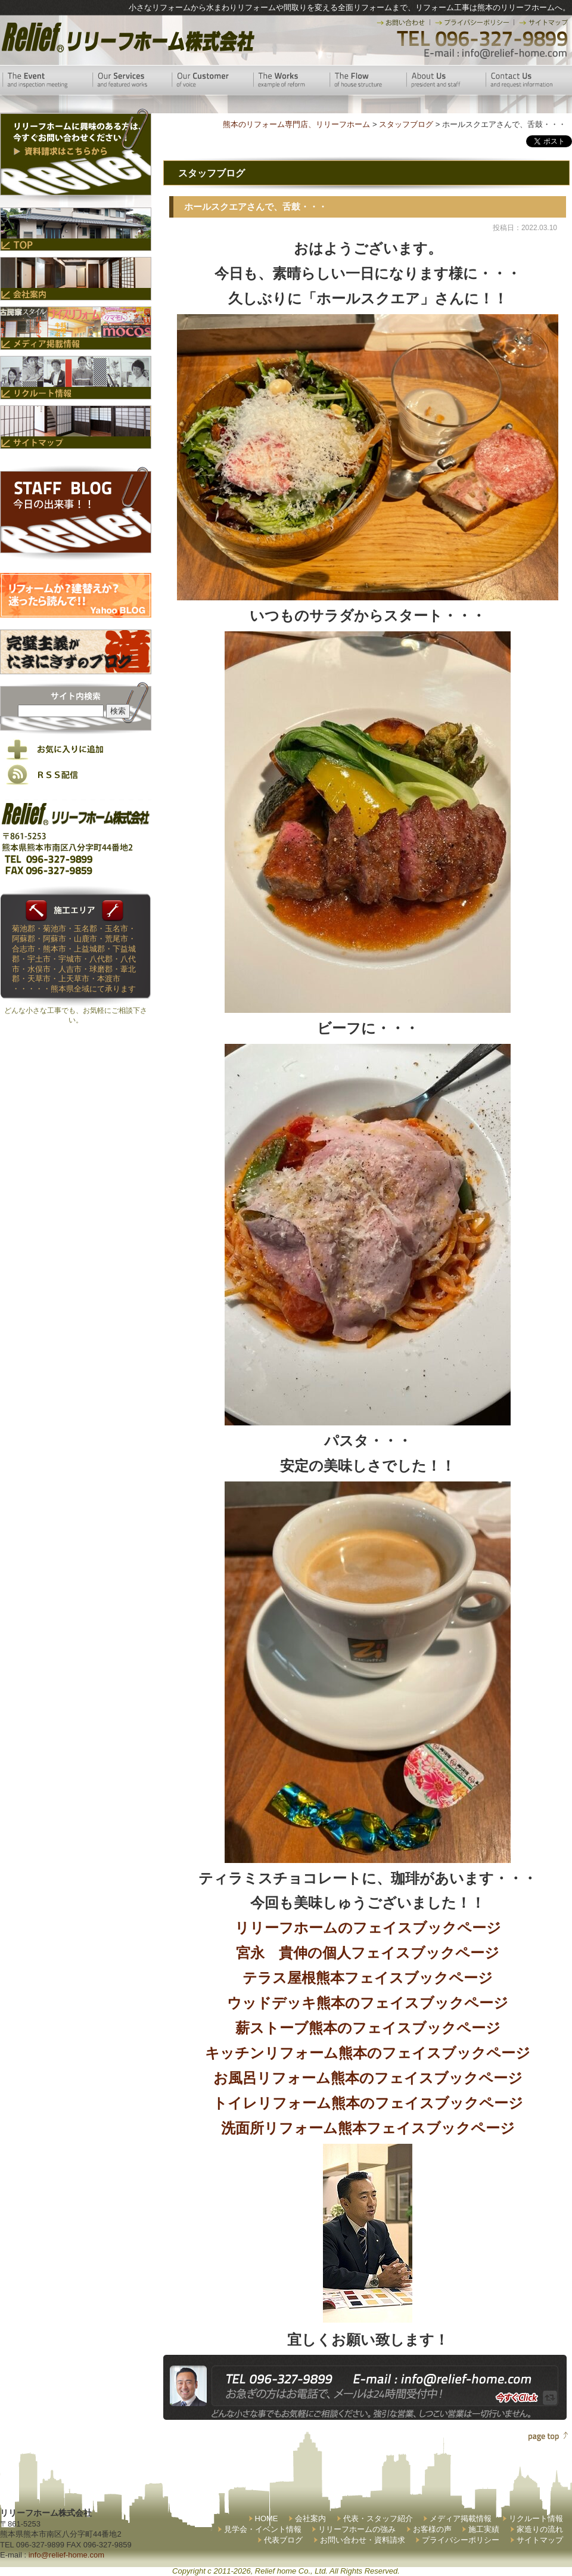 The image size is (572, 2576). Describe the element at coordinates (283, 2539) in the screenshot. I see `代表ブログ` at that location.